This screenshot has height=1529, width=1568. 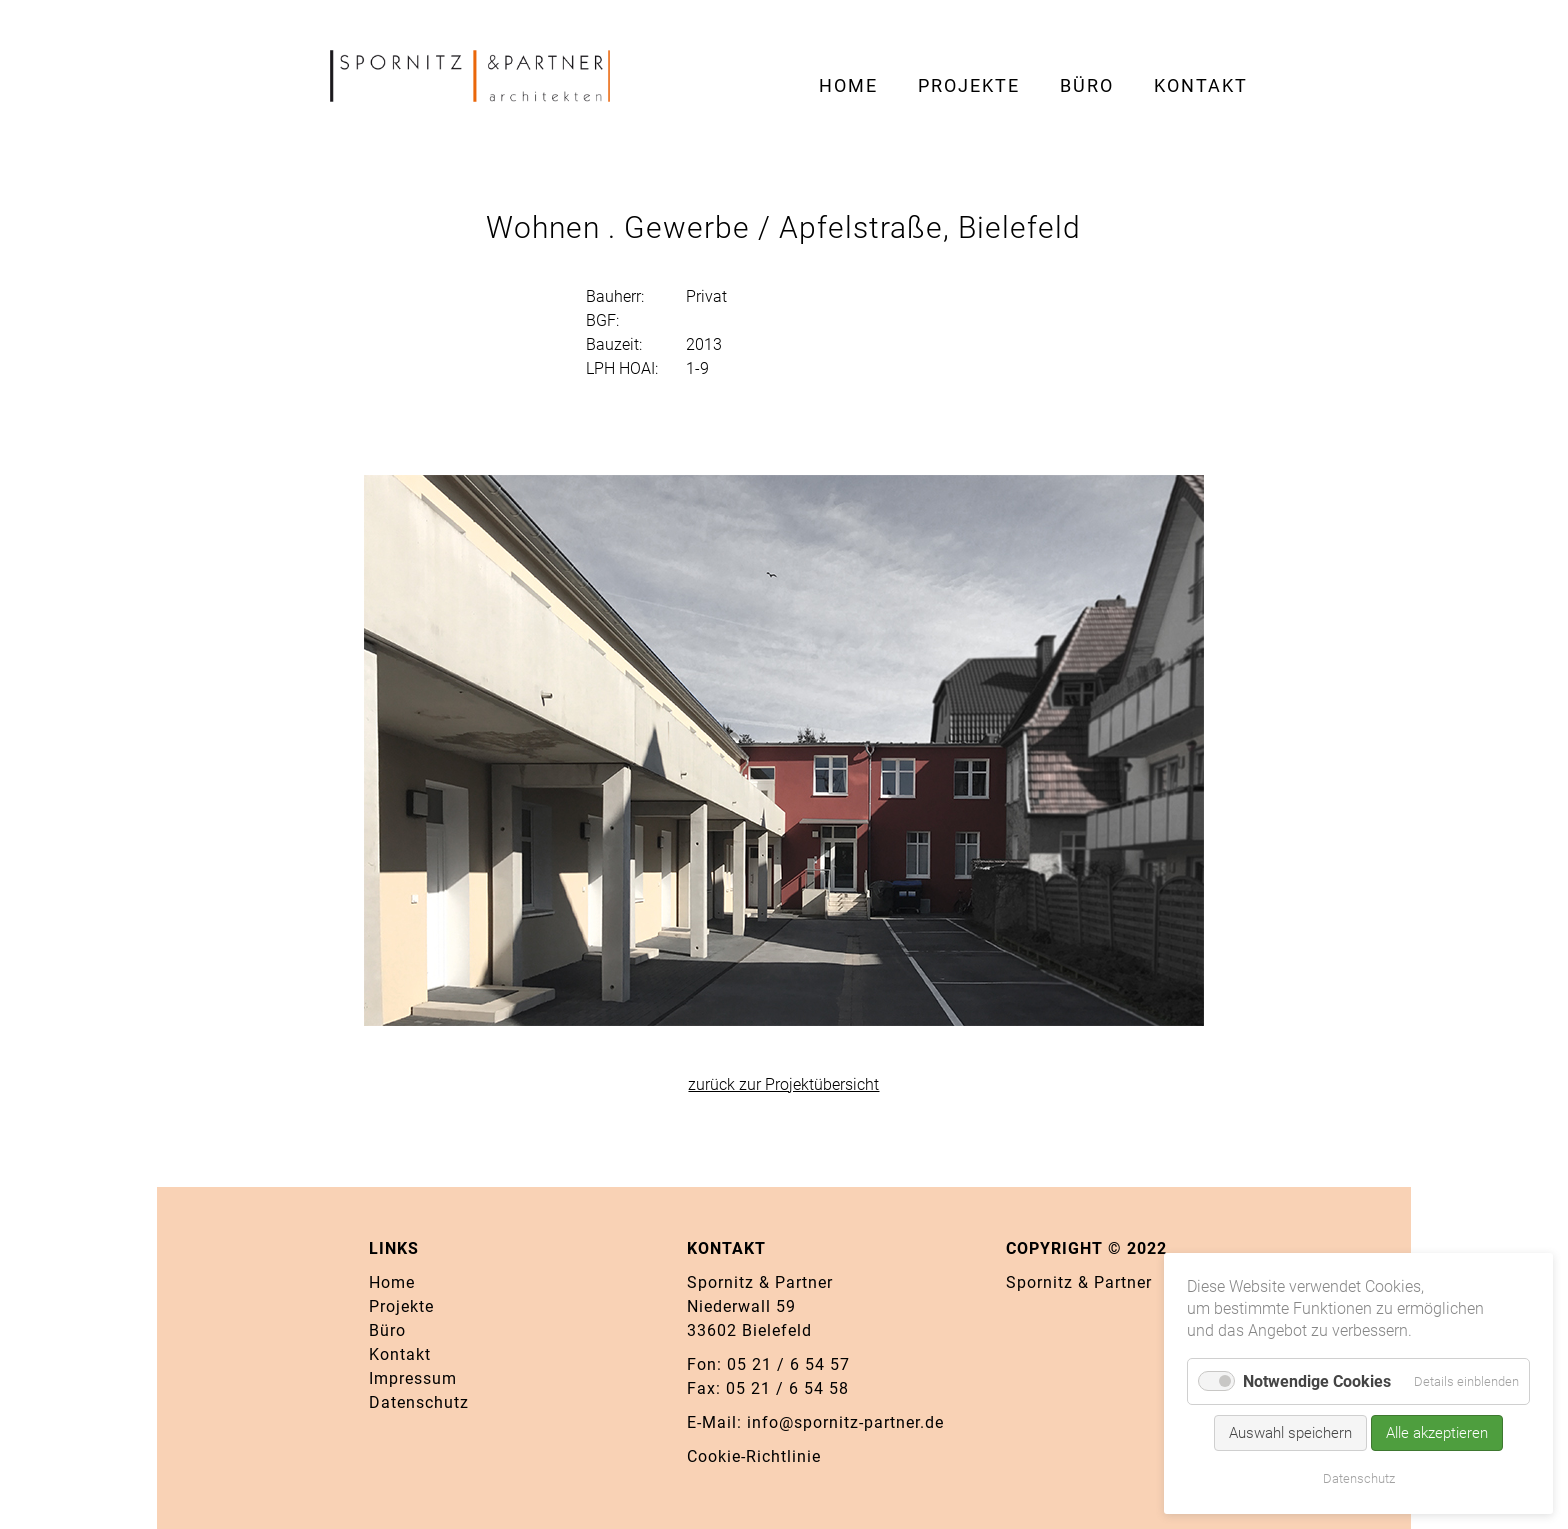 What do you see at coordinates (1437, 1433) in the screenshot?
I see `Alle akzeptieren` at bounding box center [1437, 1433].